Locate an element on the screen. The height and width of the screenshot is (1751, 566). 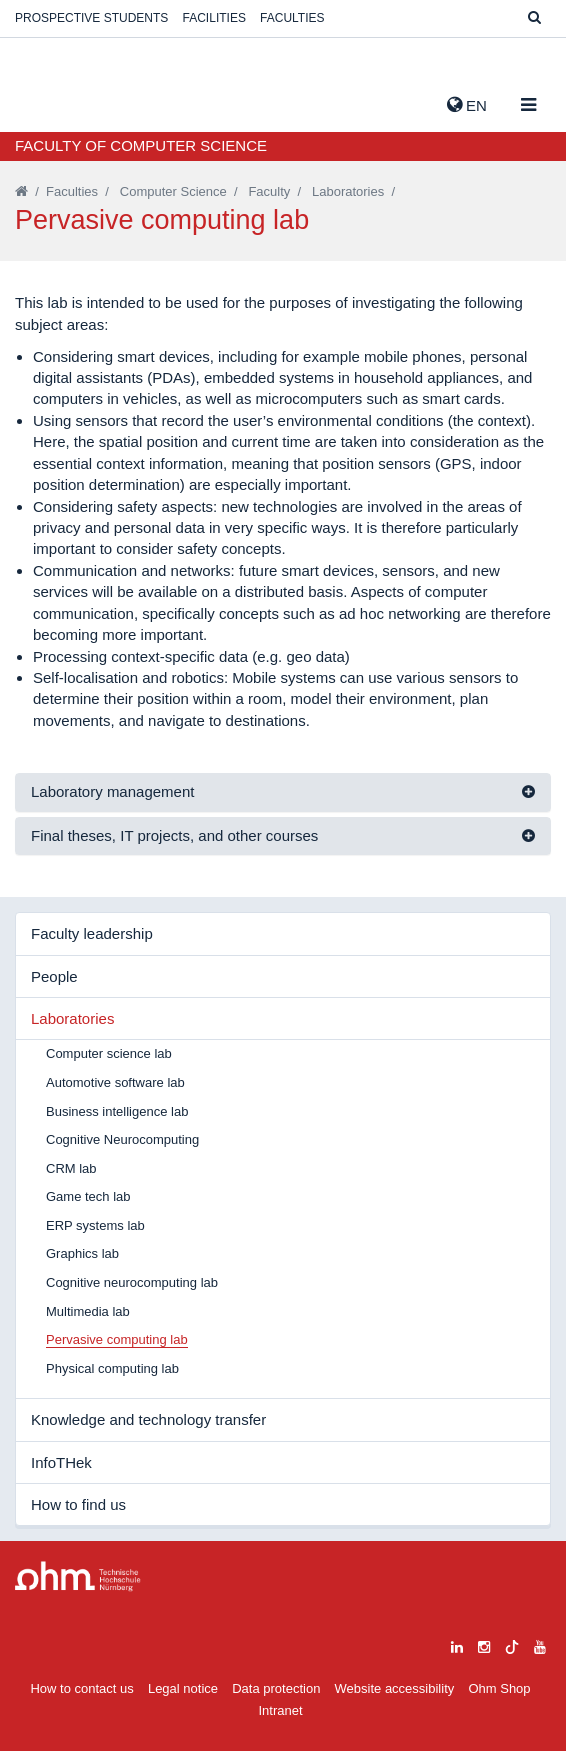
Prospective students is located at coordinates (91, 18).